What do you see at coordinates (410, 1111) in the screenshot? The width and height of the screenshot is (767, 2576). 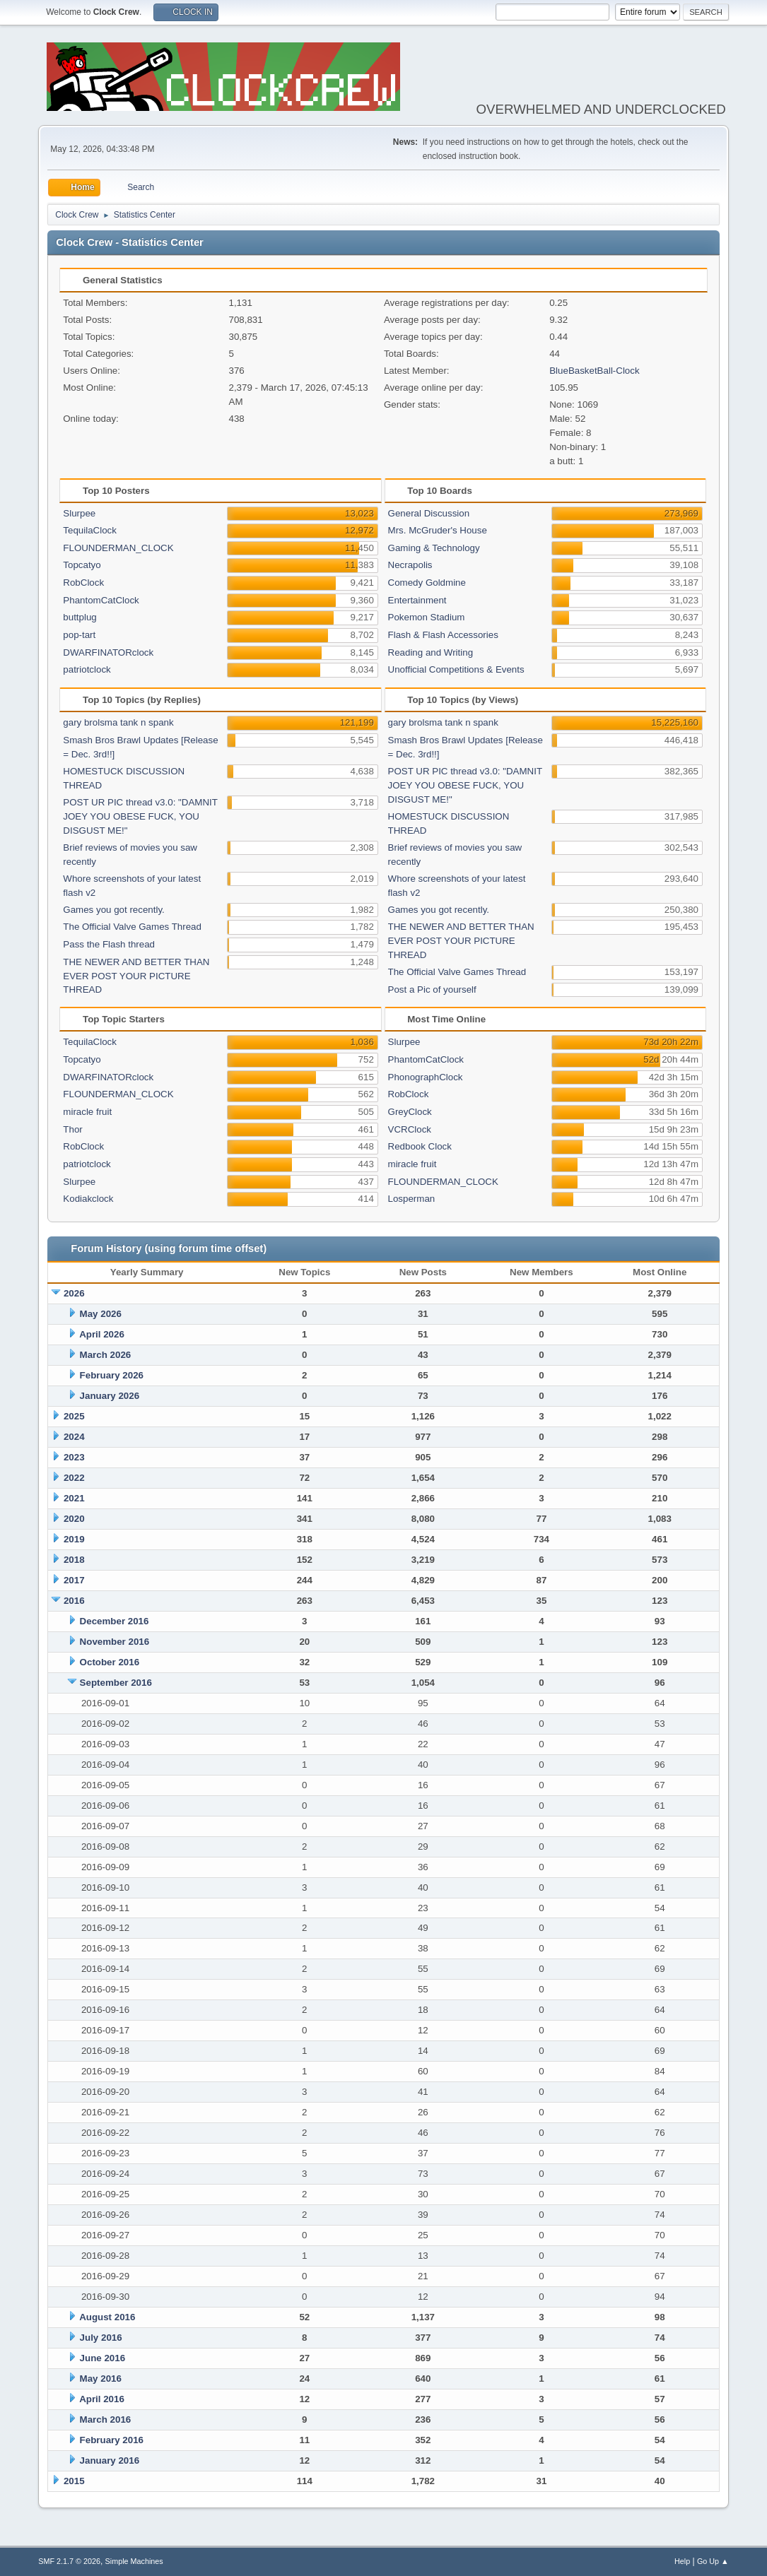 I see `GreyClock` at bounding box center [410, 1111].